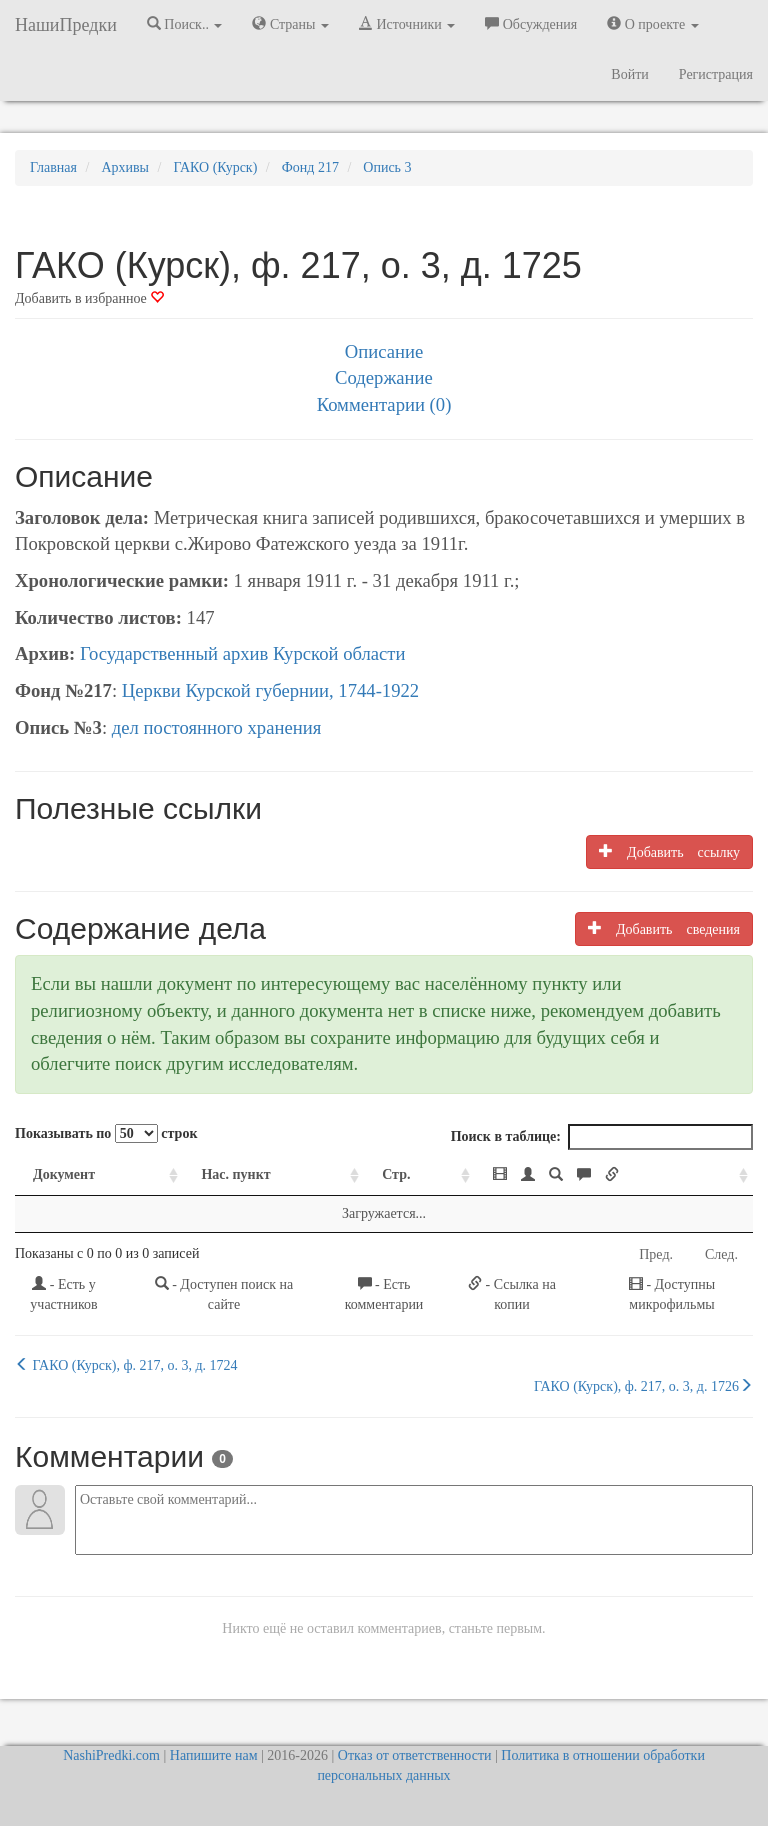 The width and height of the screenshot is (768, 1826). What do you see at coordinates (415, 1755) in the screenshot?
I see `Отказ от ответственности` at bounding box center [415, 1755].